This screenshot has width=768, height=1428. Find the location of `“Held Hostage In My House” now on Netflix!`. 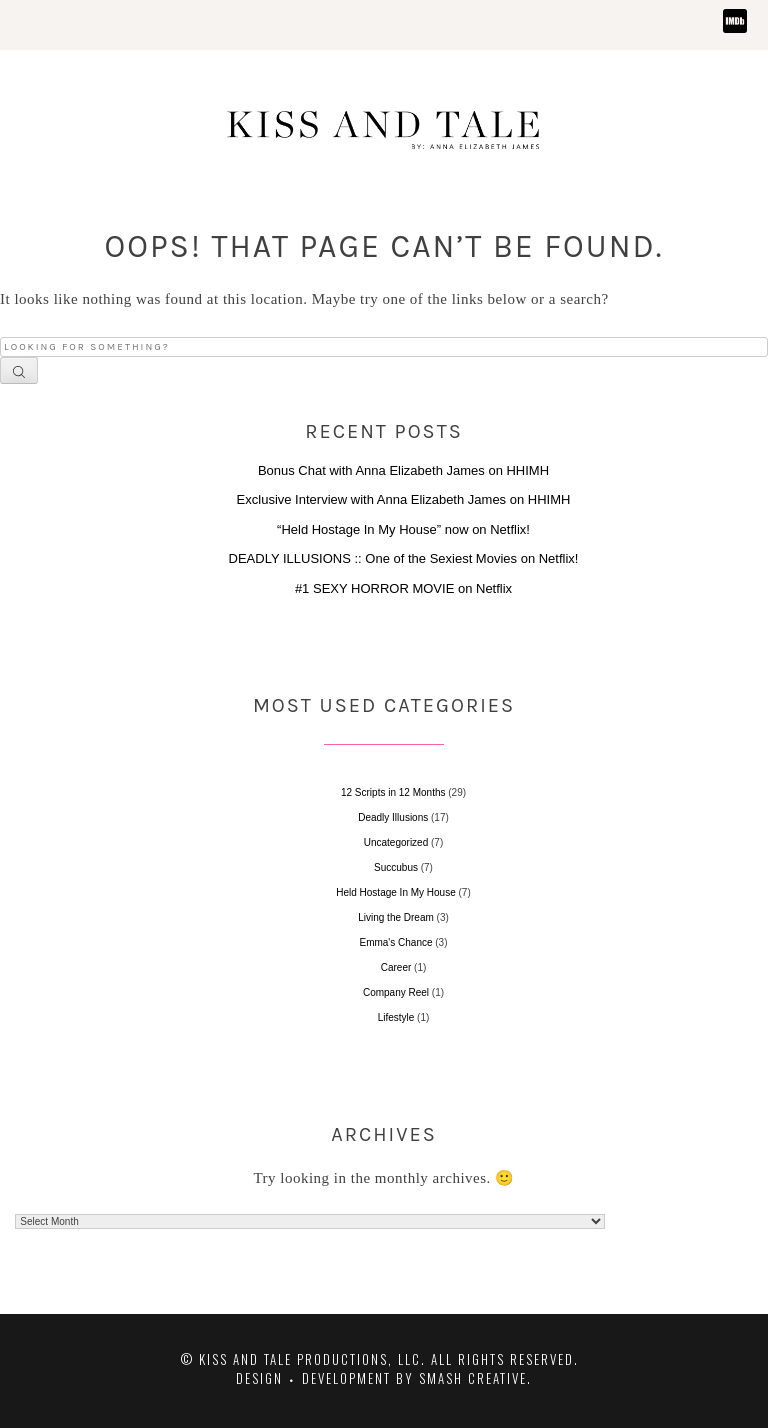

“Held Hostage In My House” now on Netflix! is located at coordinates (403, 529).